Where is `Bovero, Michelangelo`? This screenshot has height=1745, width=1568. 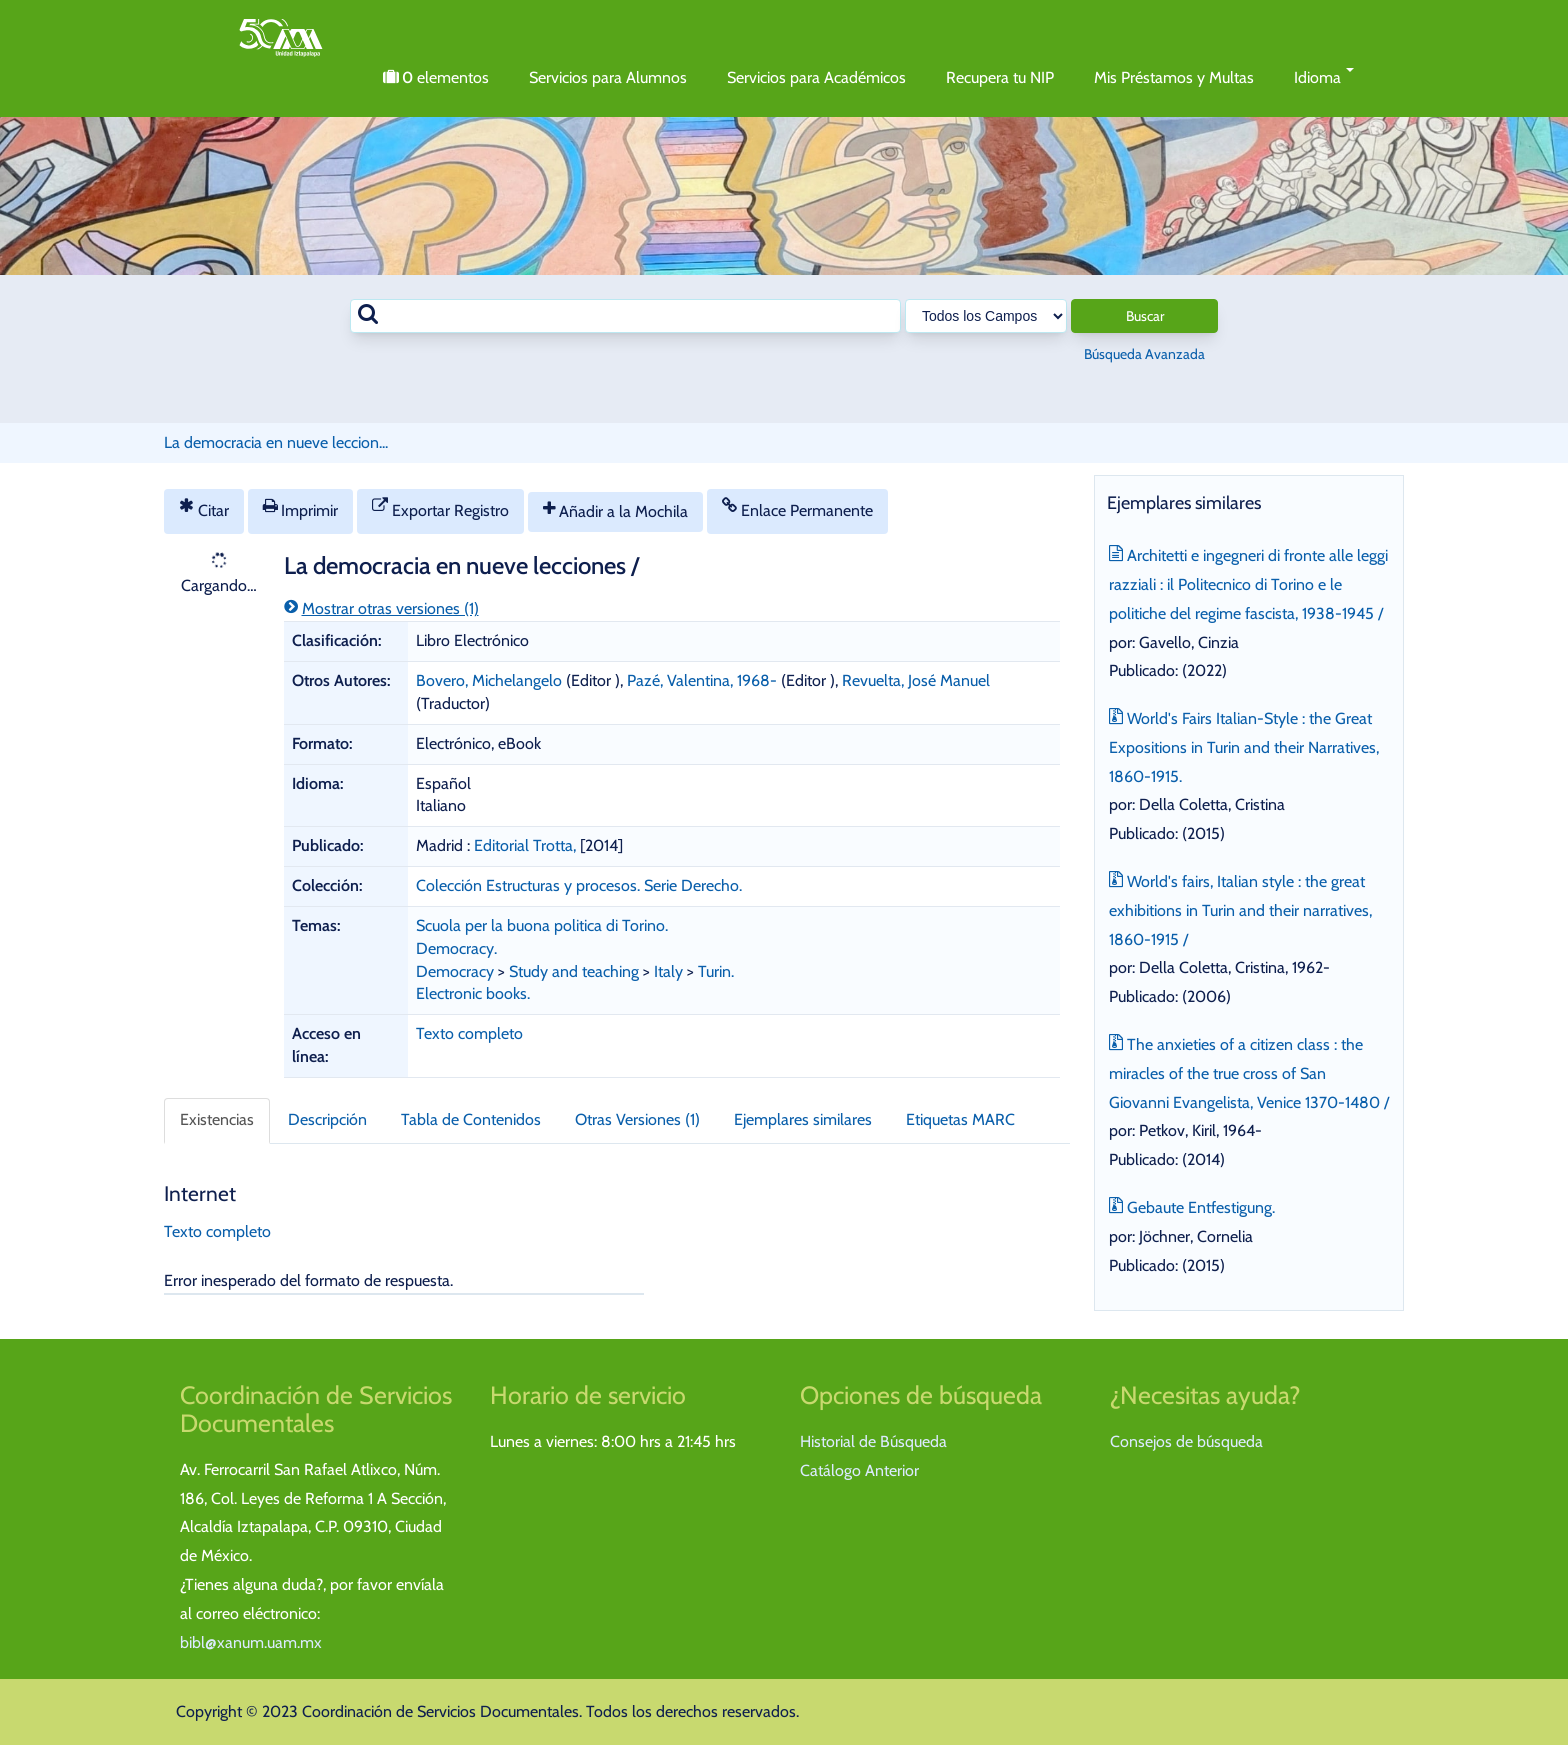 Bovero, Michelangelo is located at coordinates (489, 680).